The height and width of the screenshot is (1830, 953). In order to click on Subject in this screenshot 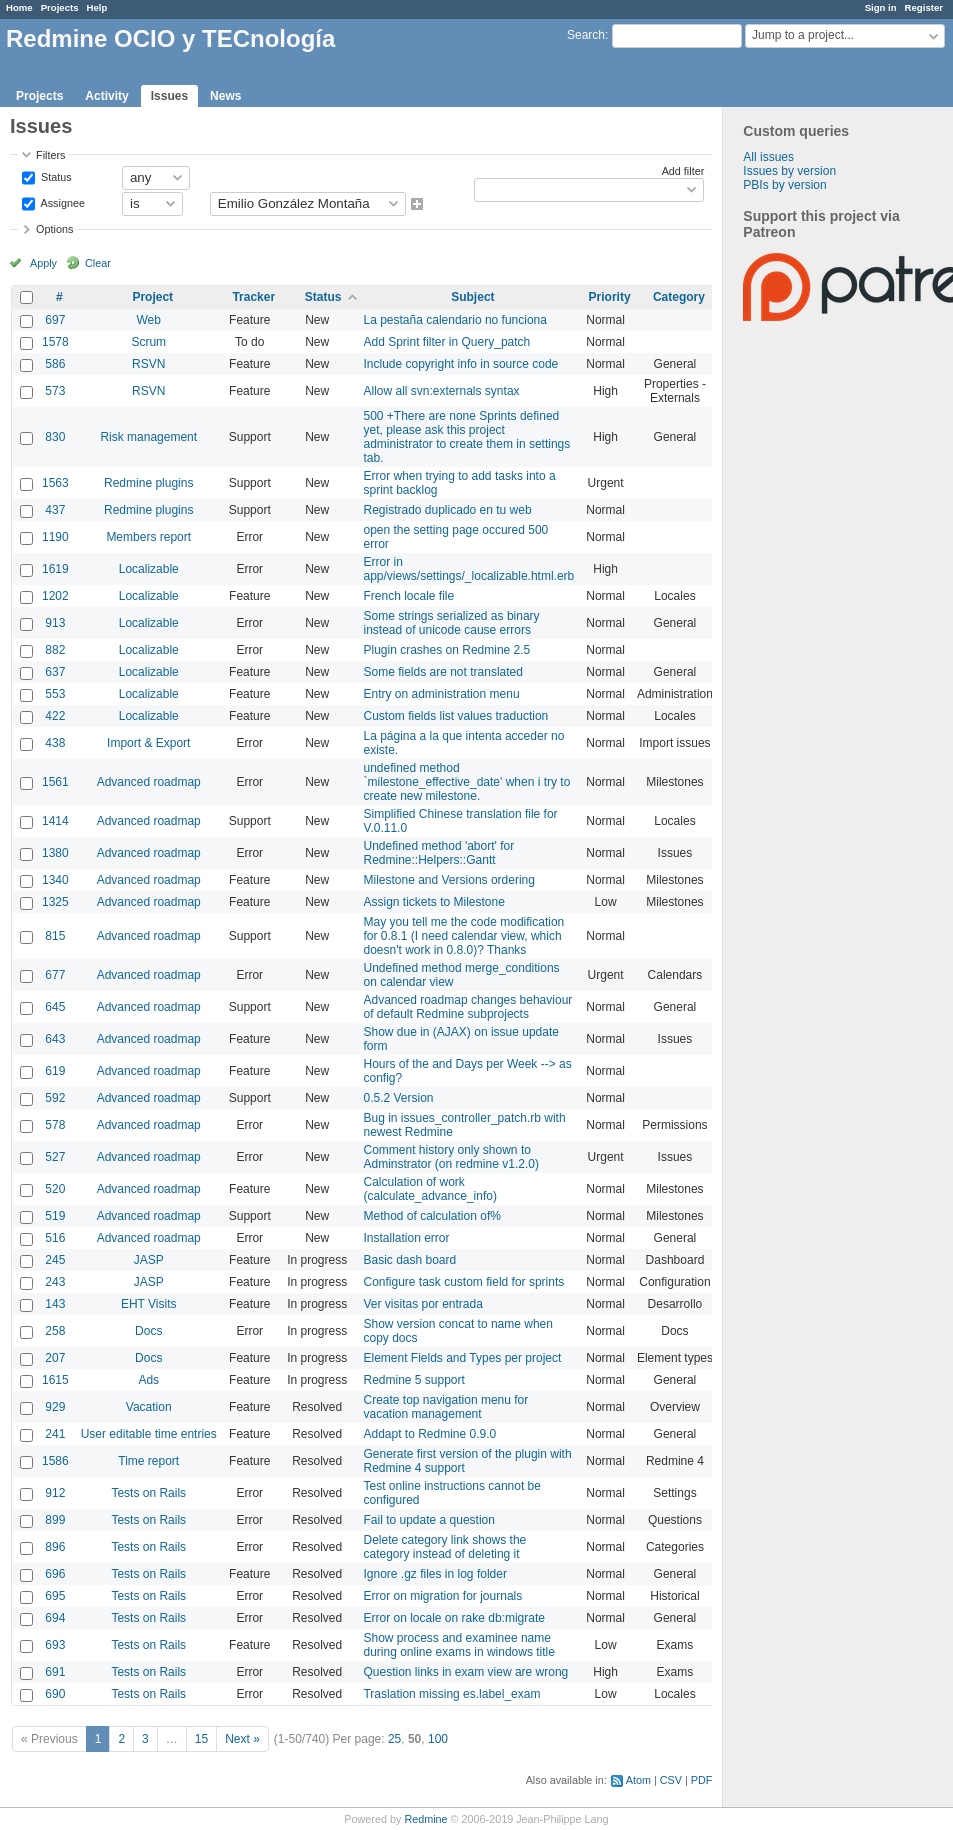, I will do `click(472, 297)`.